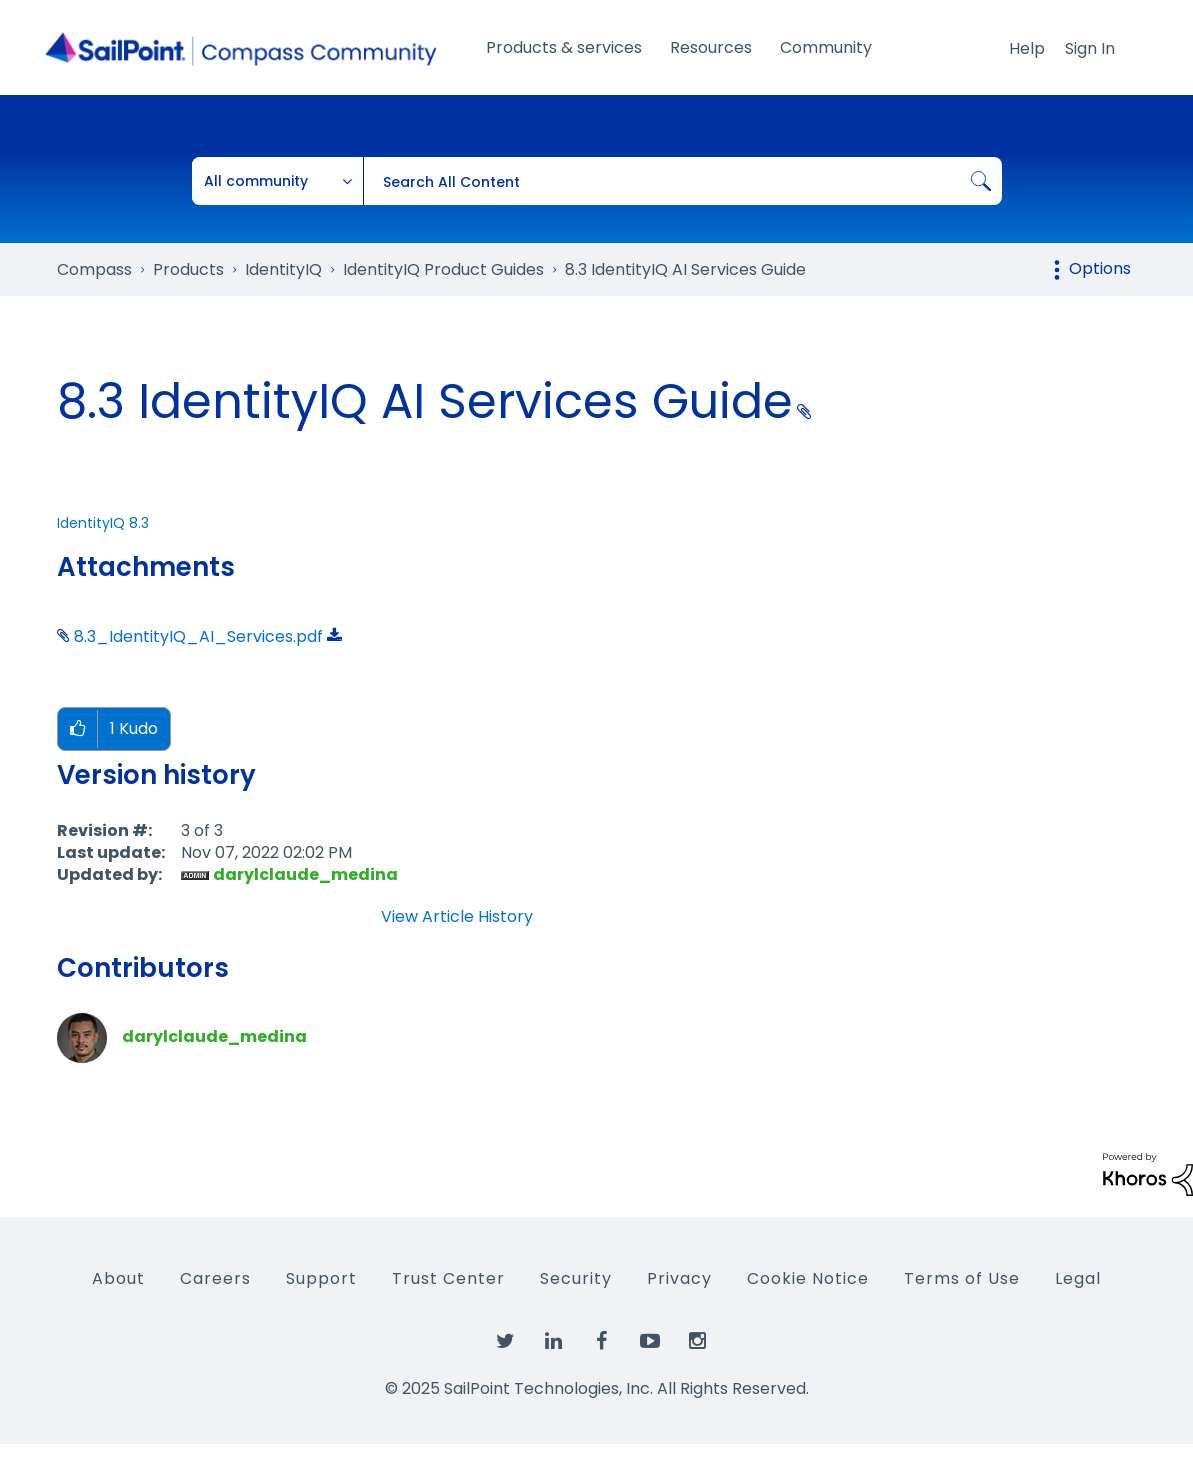 This screenshot has width=1193, height=1466. What do you see at coordinates (305, 874) in the screenshot?
I see `[View Profile of darylclaude_medina]` at bounding box center [305, 874].